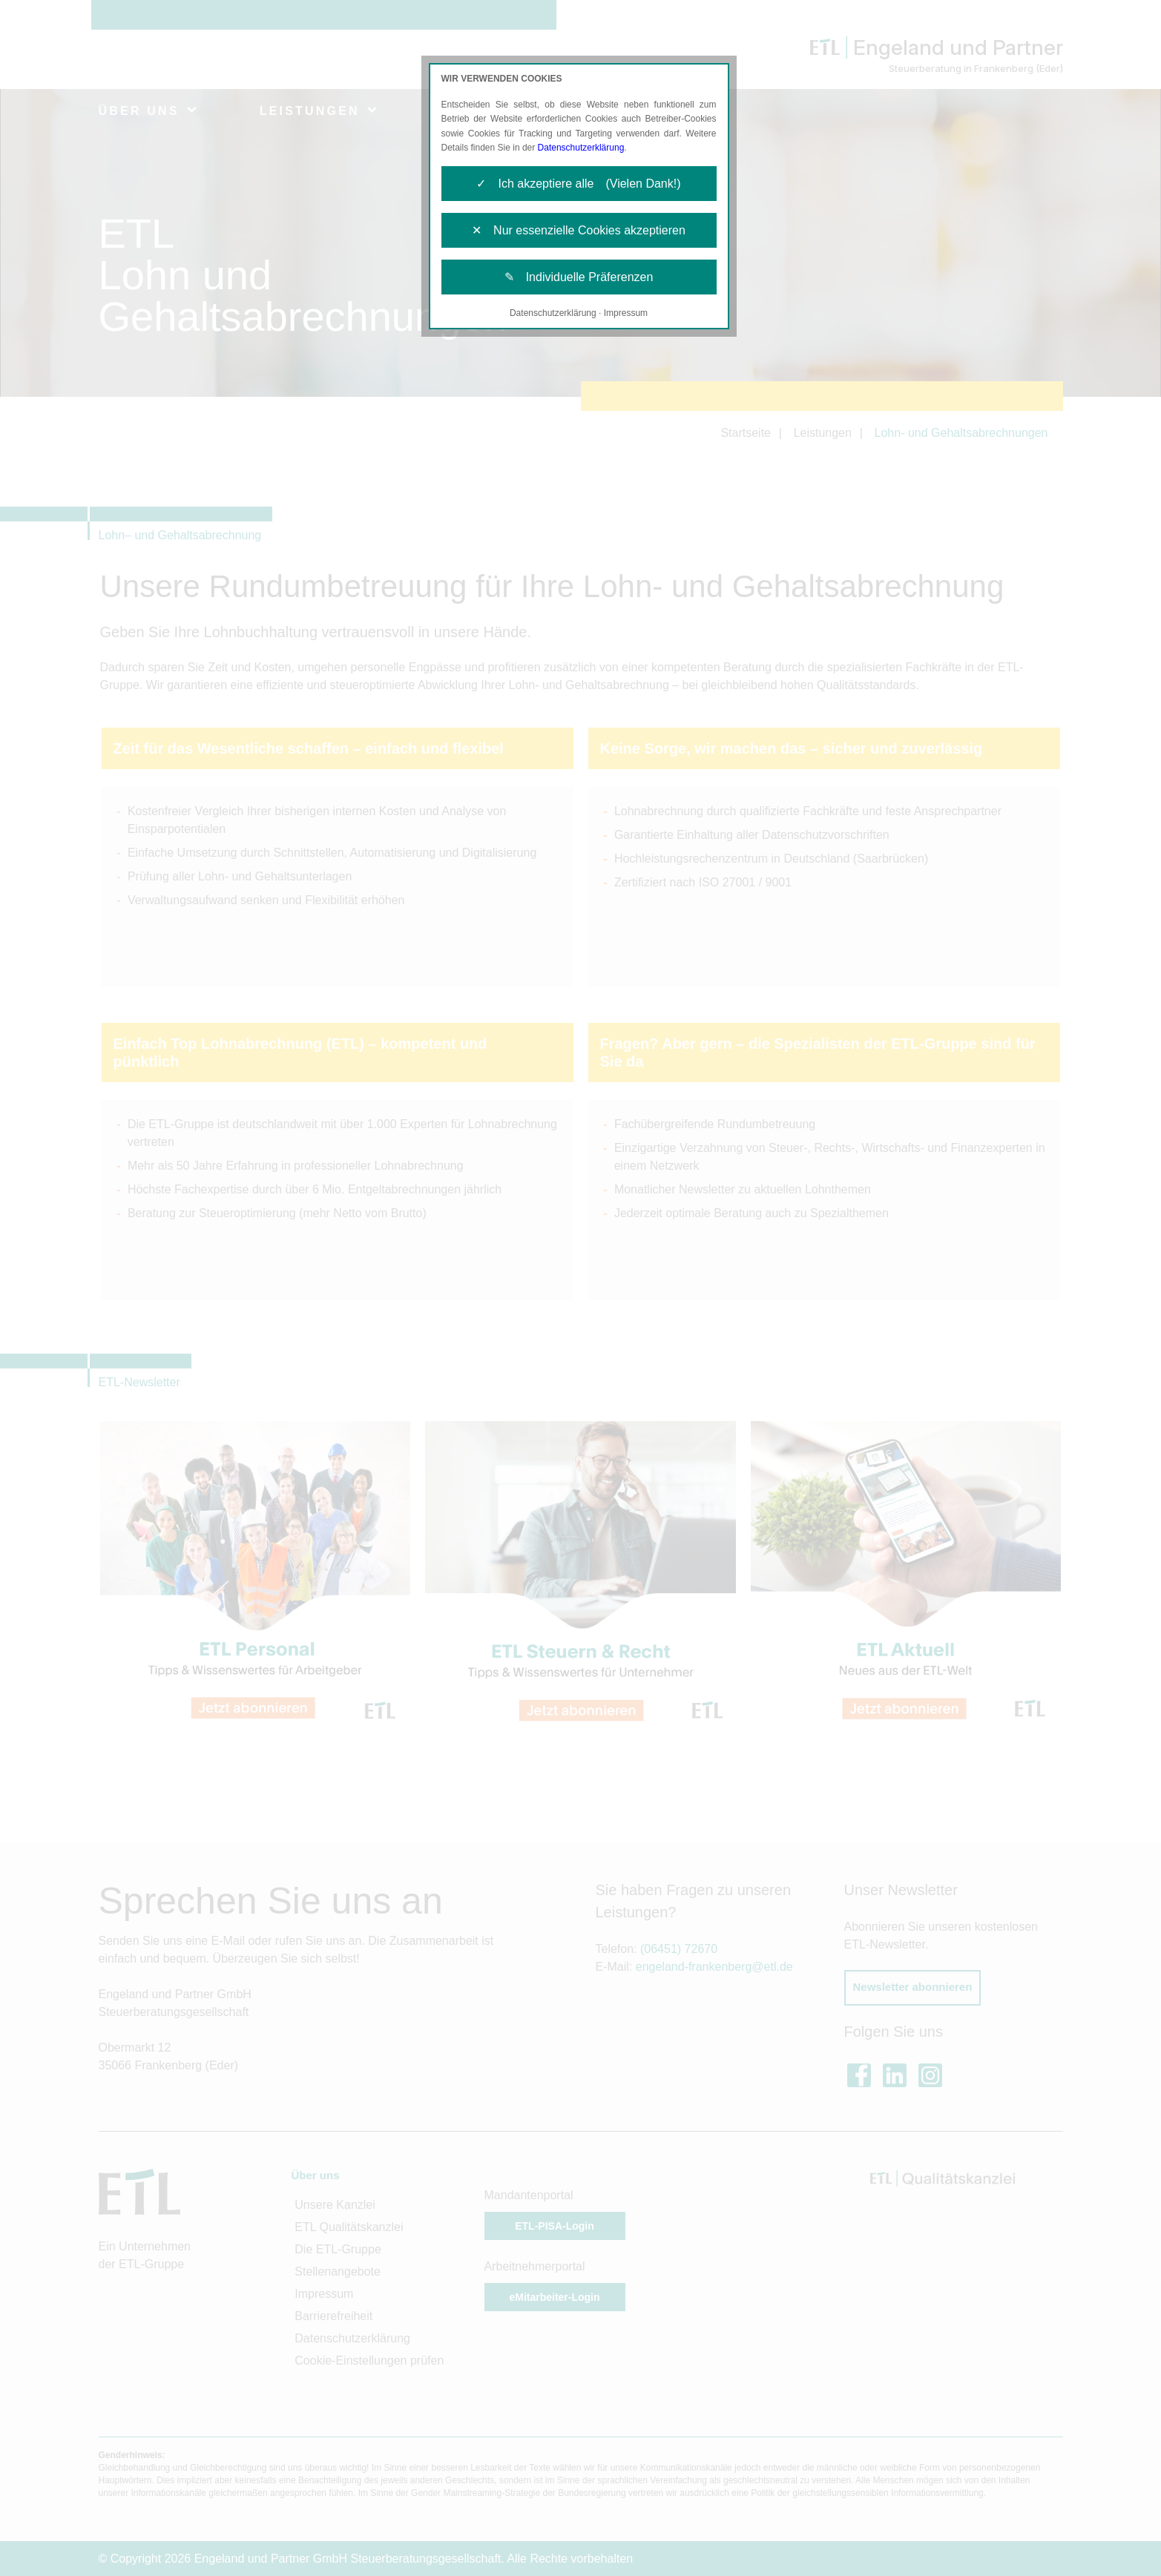 This screenshot has height=2576, width=1161. Describe the element at coordinates (579, 277) in the screenshot. I see `✎ Individuelle Präferenzen` at that location.